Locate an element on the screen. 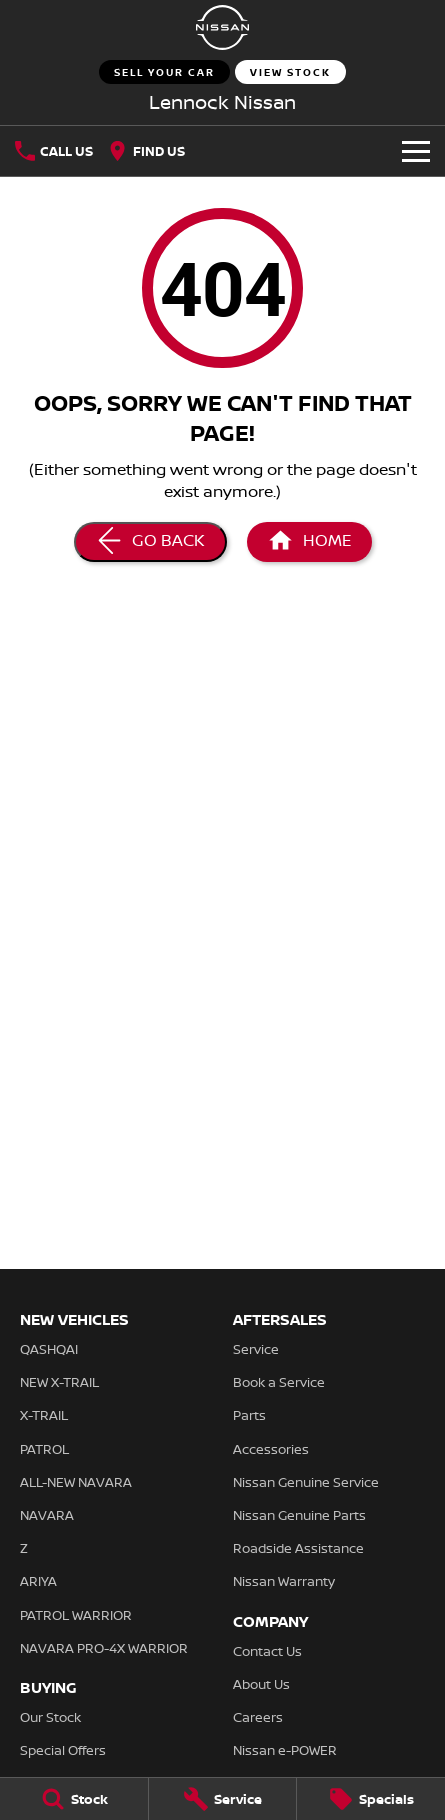 This screenshot has height=1820, width=445. NEW X-TRAIL is located at coordinates (59, 1382).